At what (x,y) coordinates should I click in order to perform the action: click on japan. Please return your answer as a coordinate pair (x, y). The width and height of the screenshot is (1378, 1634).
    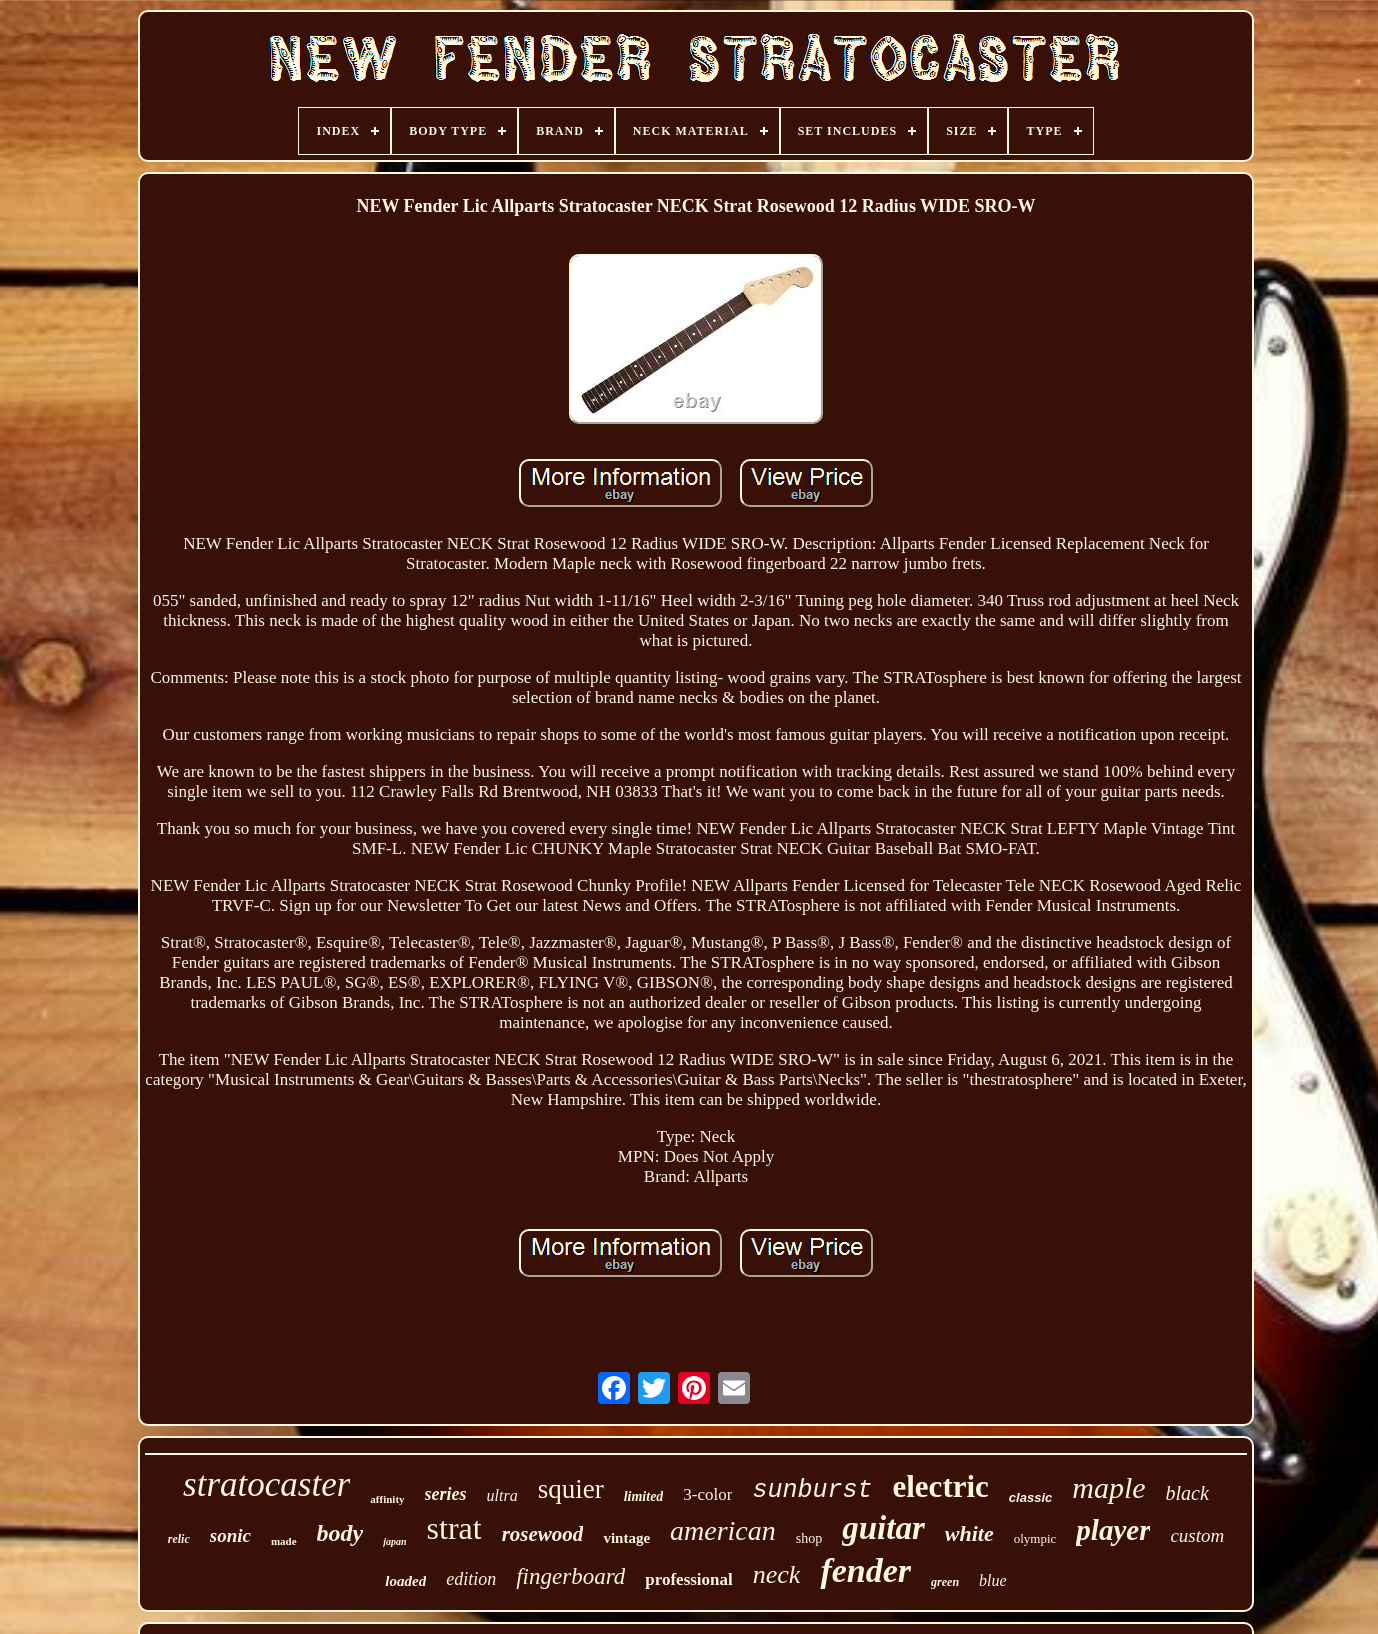
    Looking at the image, I should click on (394, 1541).